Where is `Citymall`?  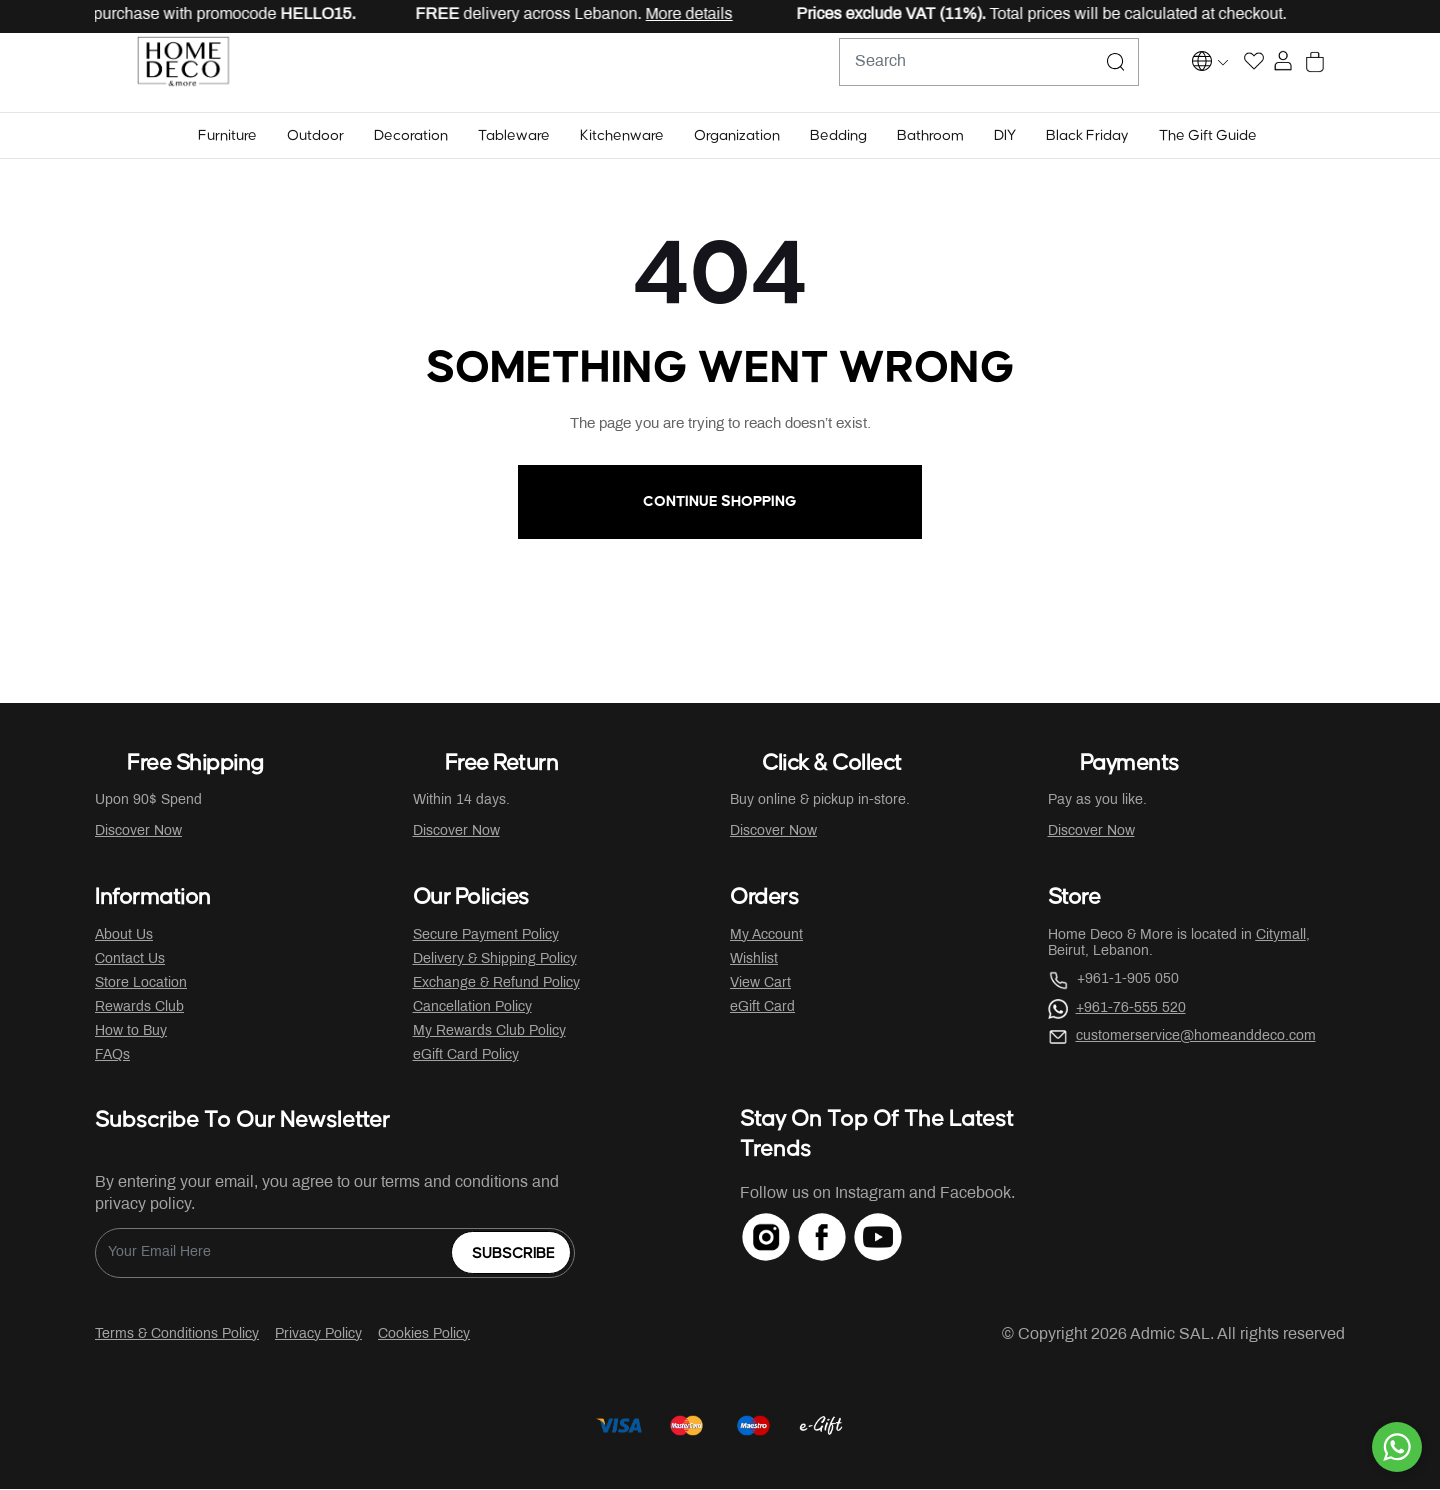 Citymall is located at coordinates (1281, 936).